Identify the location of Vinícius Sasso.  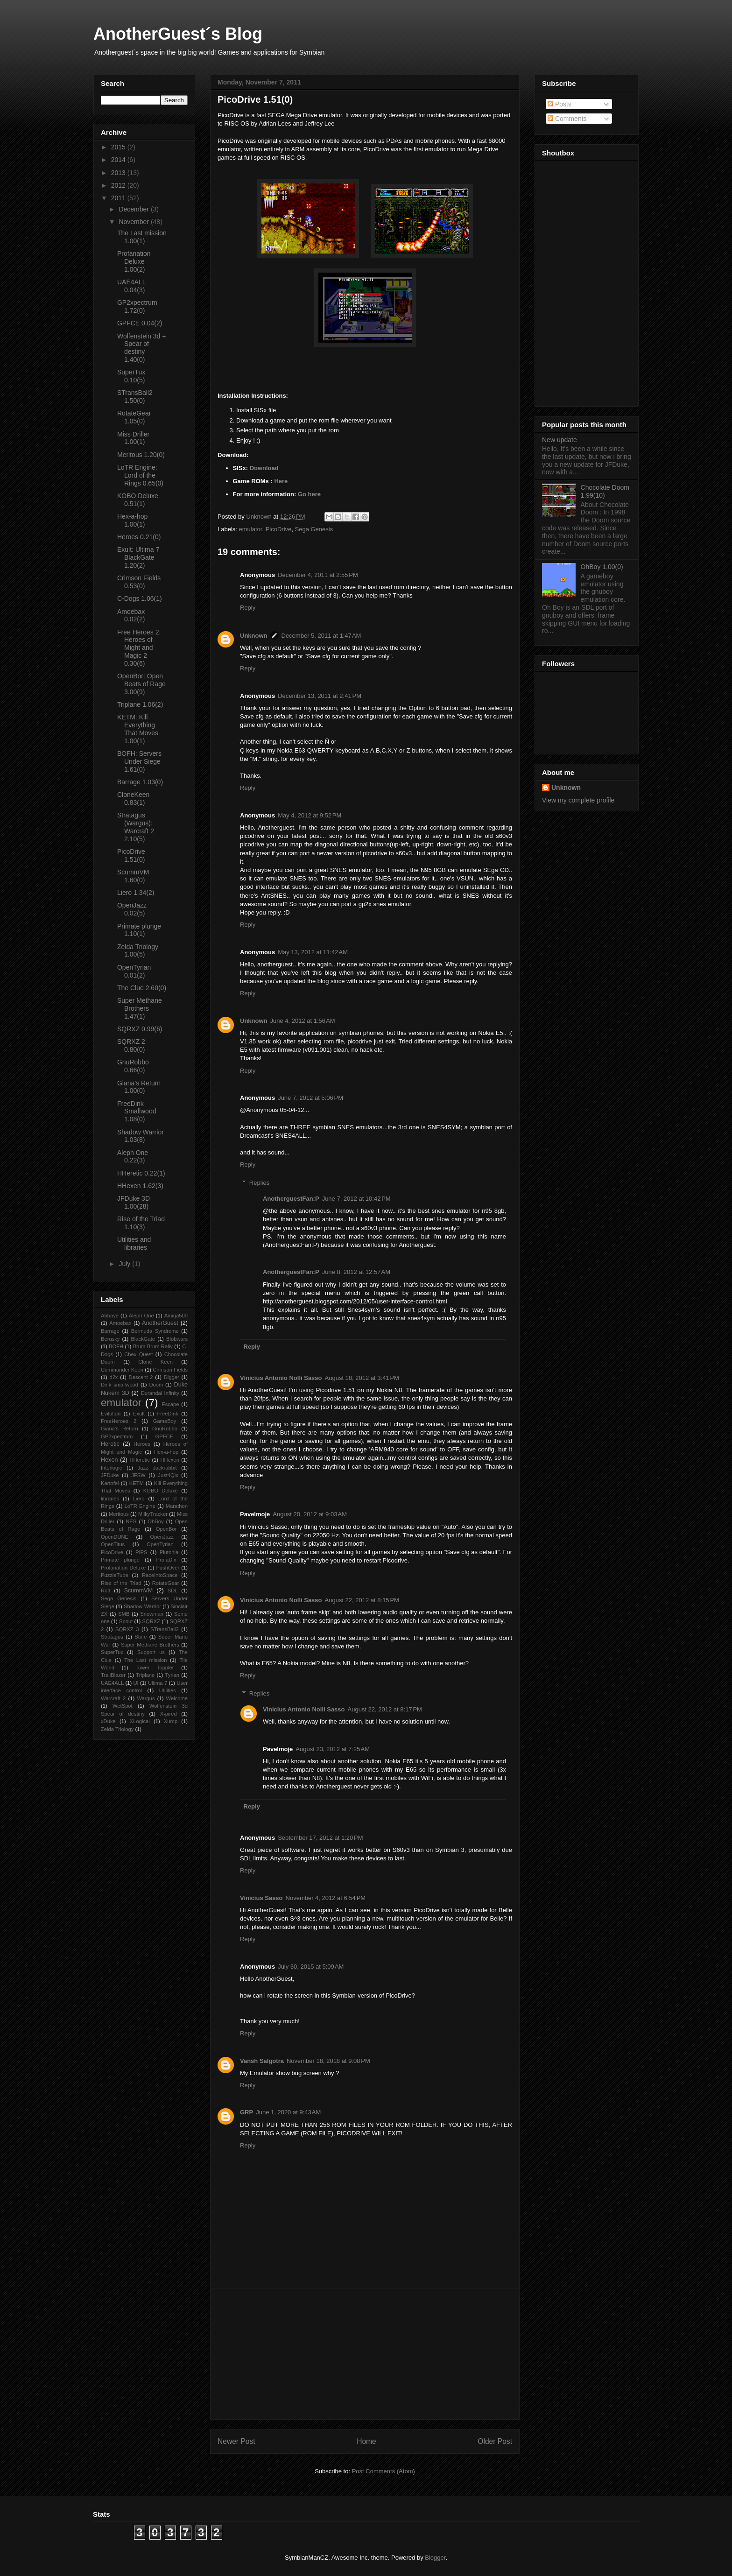
(261, 1897).